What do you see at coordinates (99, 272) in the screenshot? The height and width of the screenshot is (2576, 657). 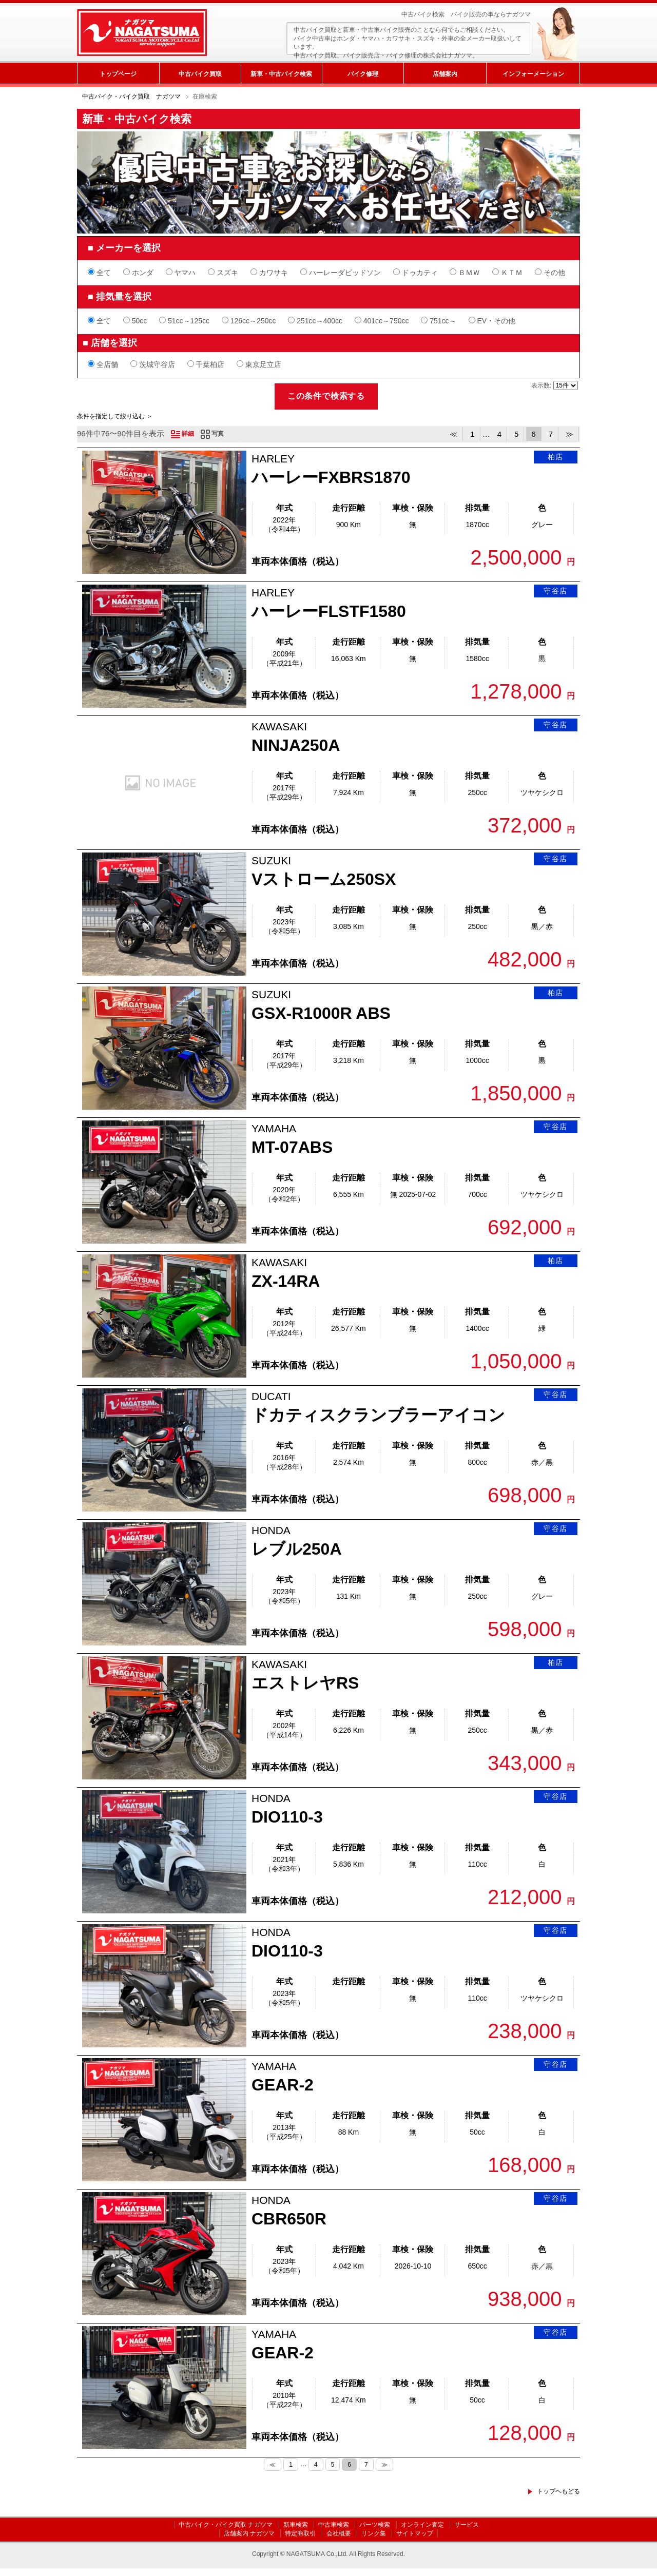 I see `全て` at bounding box center [99, 272].